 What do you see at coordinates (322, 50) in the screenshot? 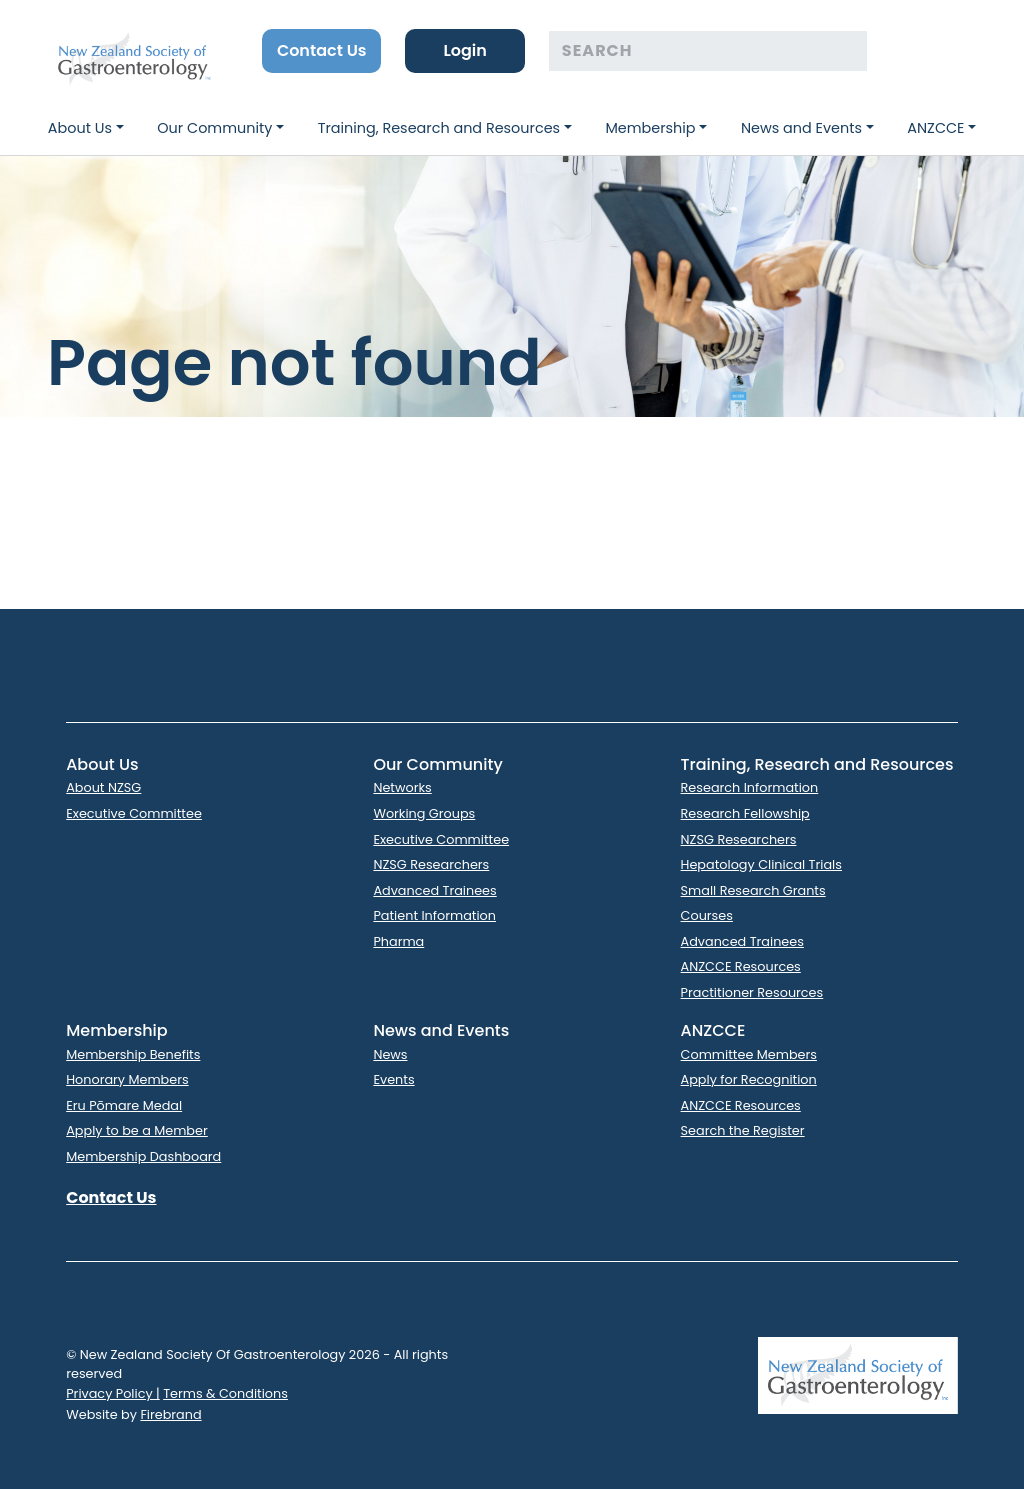
I see `Contact Us` at bounding box center [322, 50].